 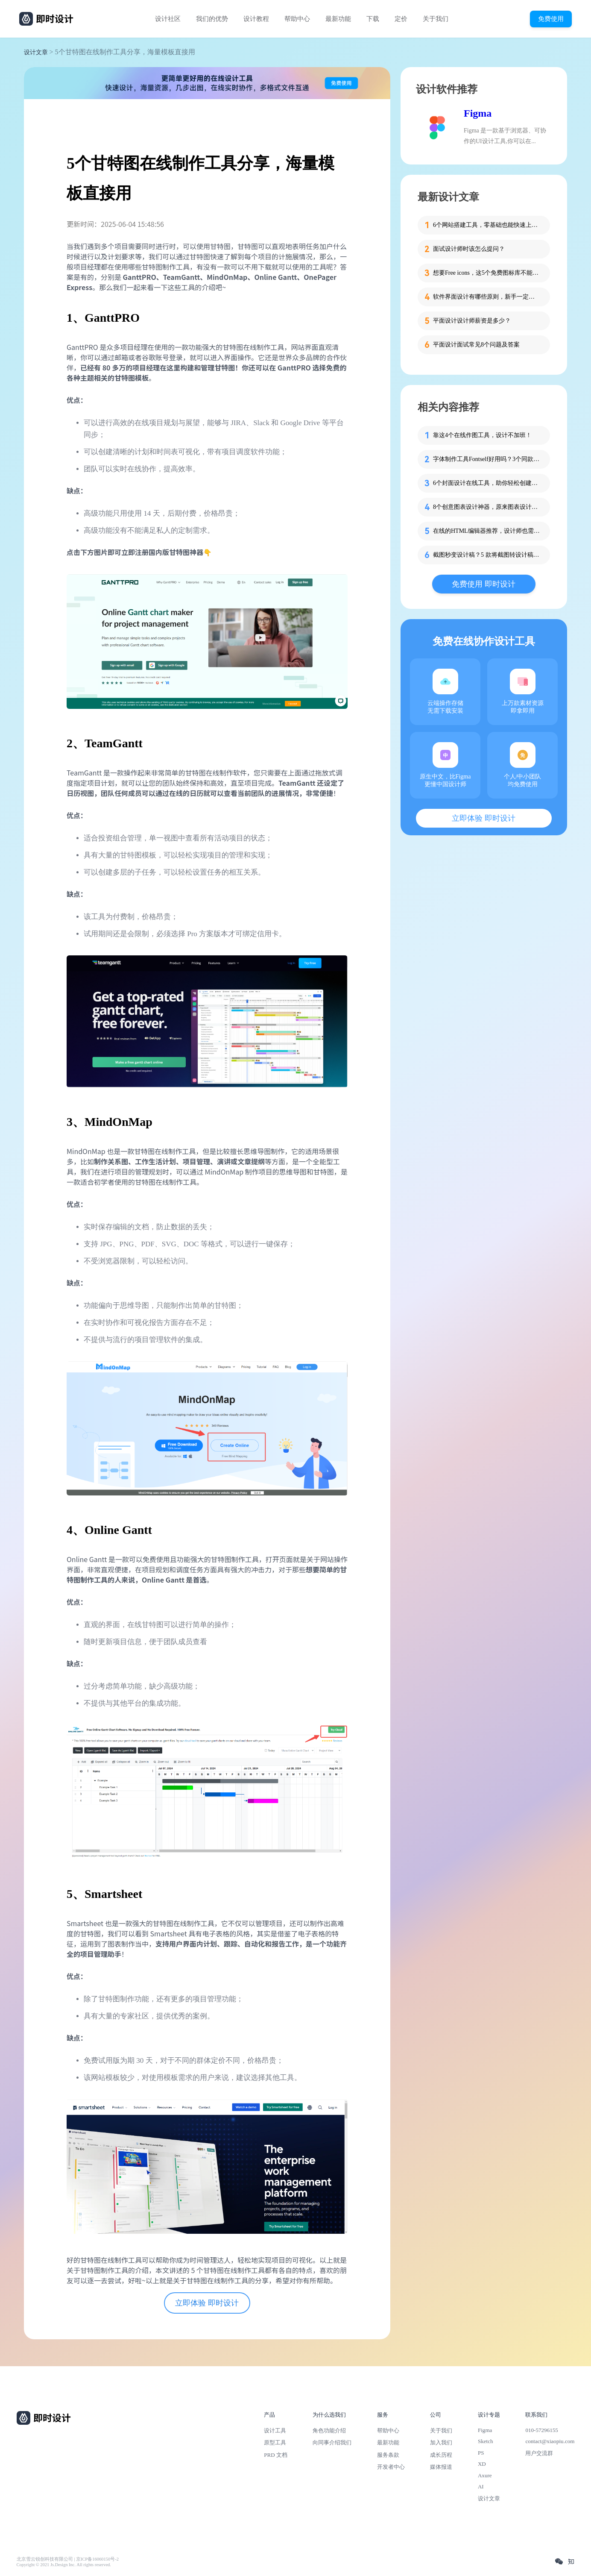 What do you see at coordinates (486, 507) in the screenshot?
I see `8个创意图表设计神器，原来图表设计这么简单！` at bounding box center [486, 507].